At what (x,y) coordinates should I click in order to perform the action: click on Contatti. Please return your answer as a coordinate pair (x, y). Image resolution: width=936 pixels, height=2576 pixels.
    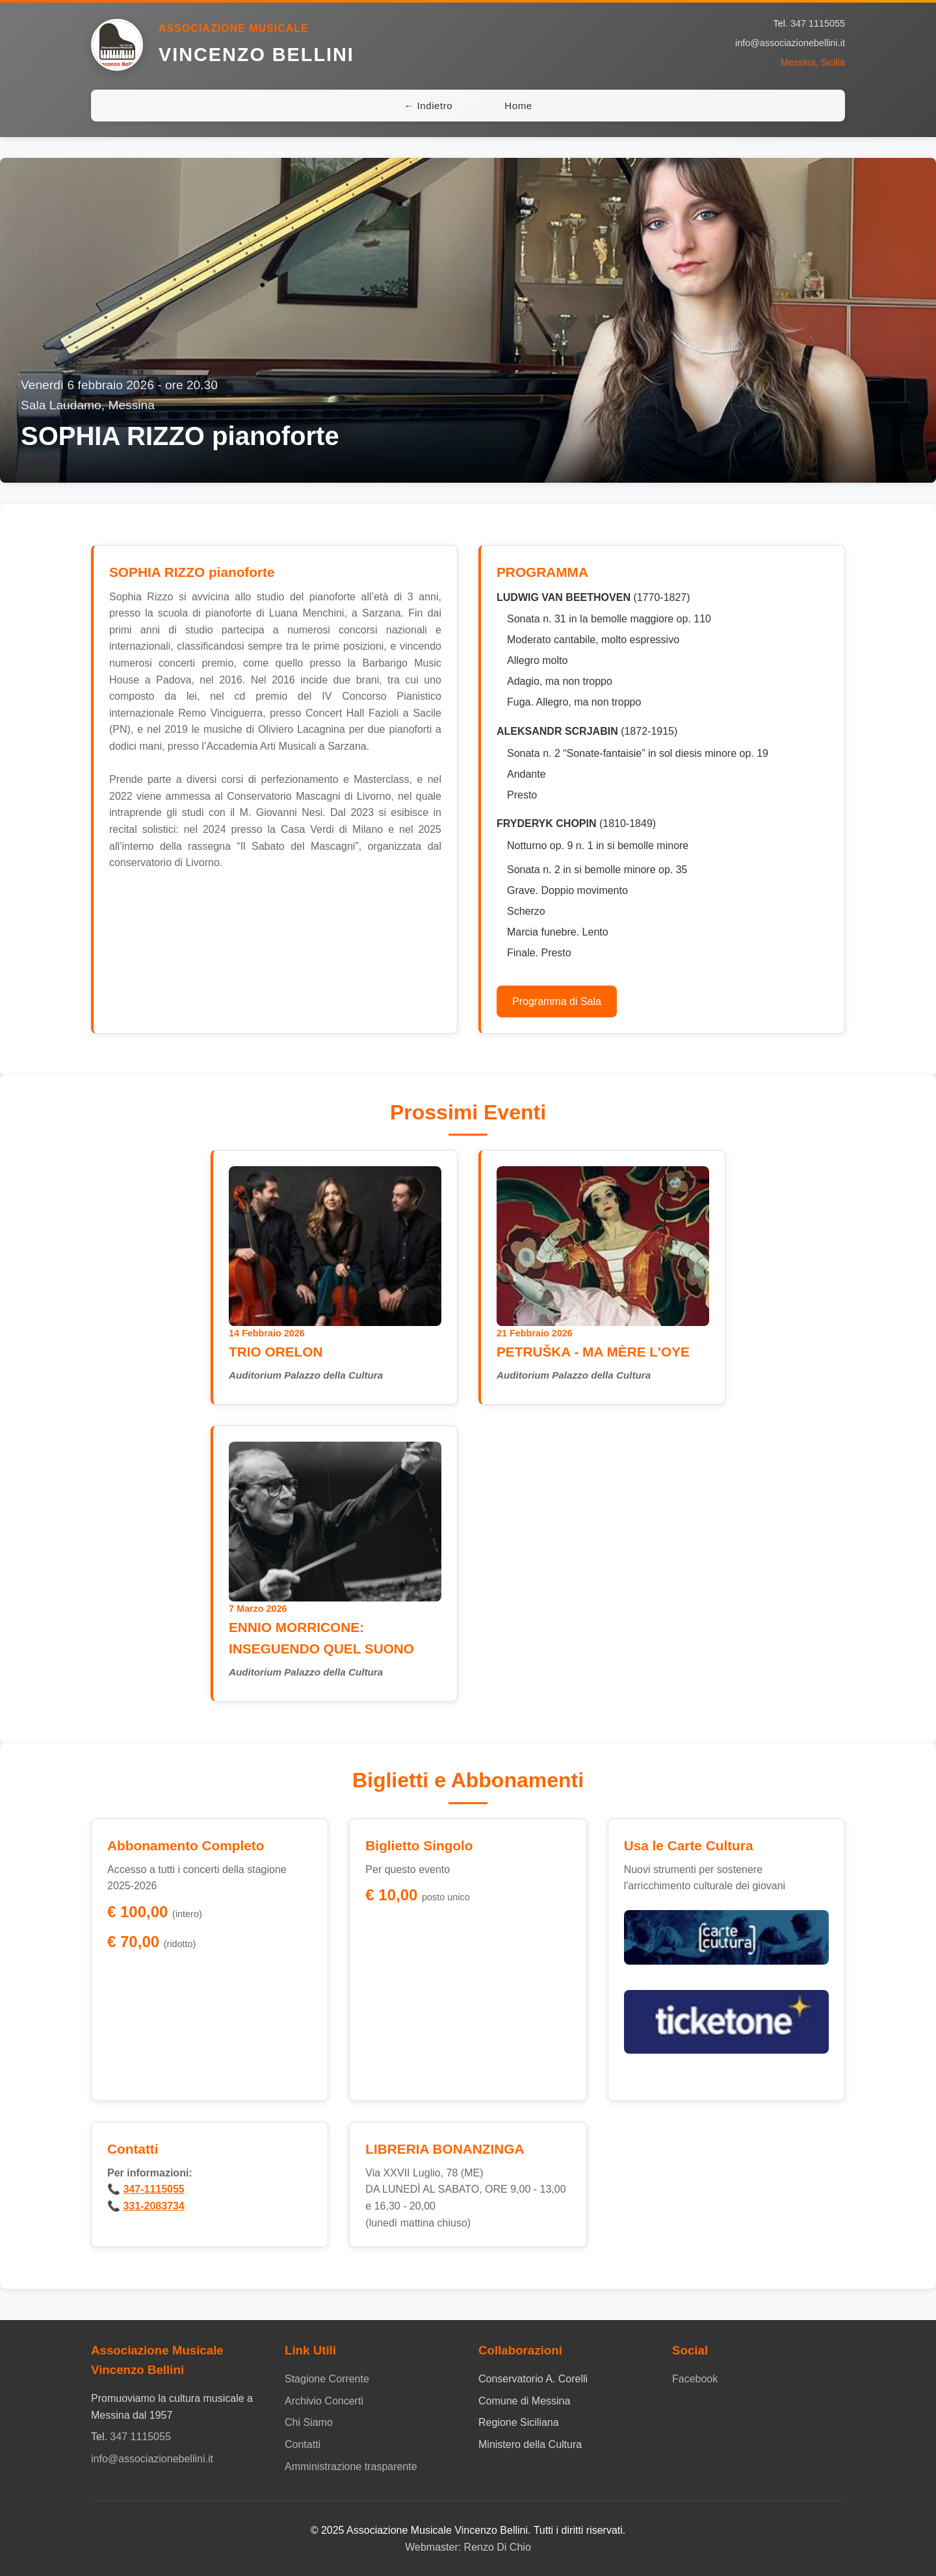
    Looking at the image, I should click on (302, 2444).